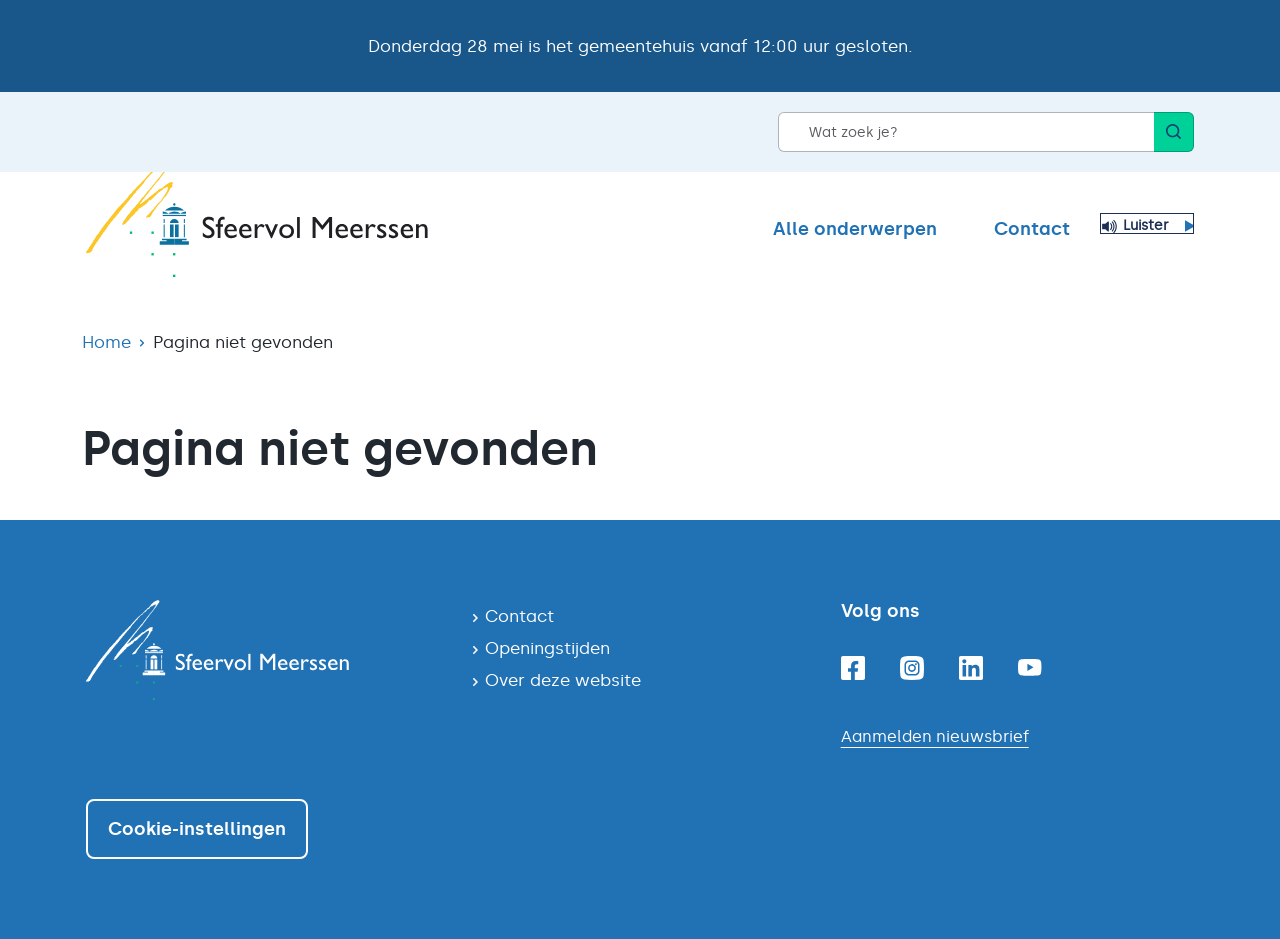 Image resolution: width=1280 pixels, height=939 pixels. What do you see at coordinates (262, 650) in the screenshot?
I see `[Navigeer naar de homepagina]` at bounding box center [262, 650].